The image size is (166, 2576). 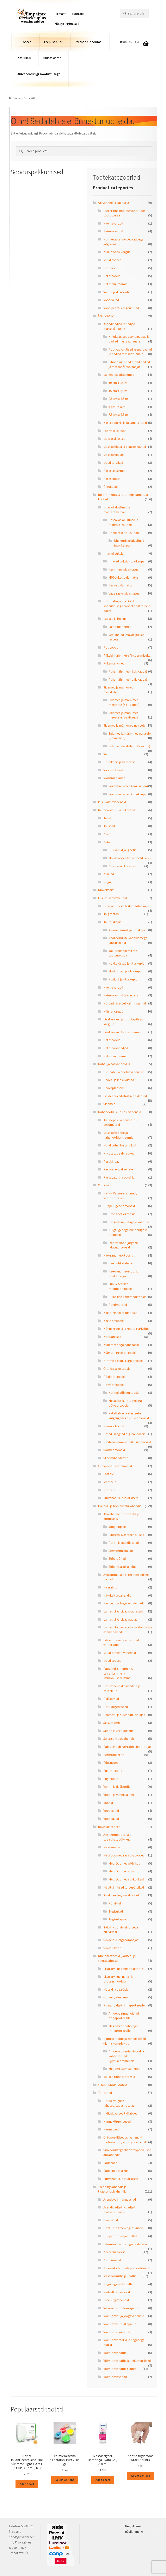 I want to click on Medi Duomed sukkpüksid, so click(x=126, y=1879).